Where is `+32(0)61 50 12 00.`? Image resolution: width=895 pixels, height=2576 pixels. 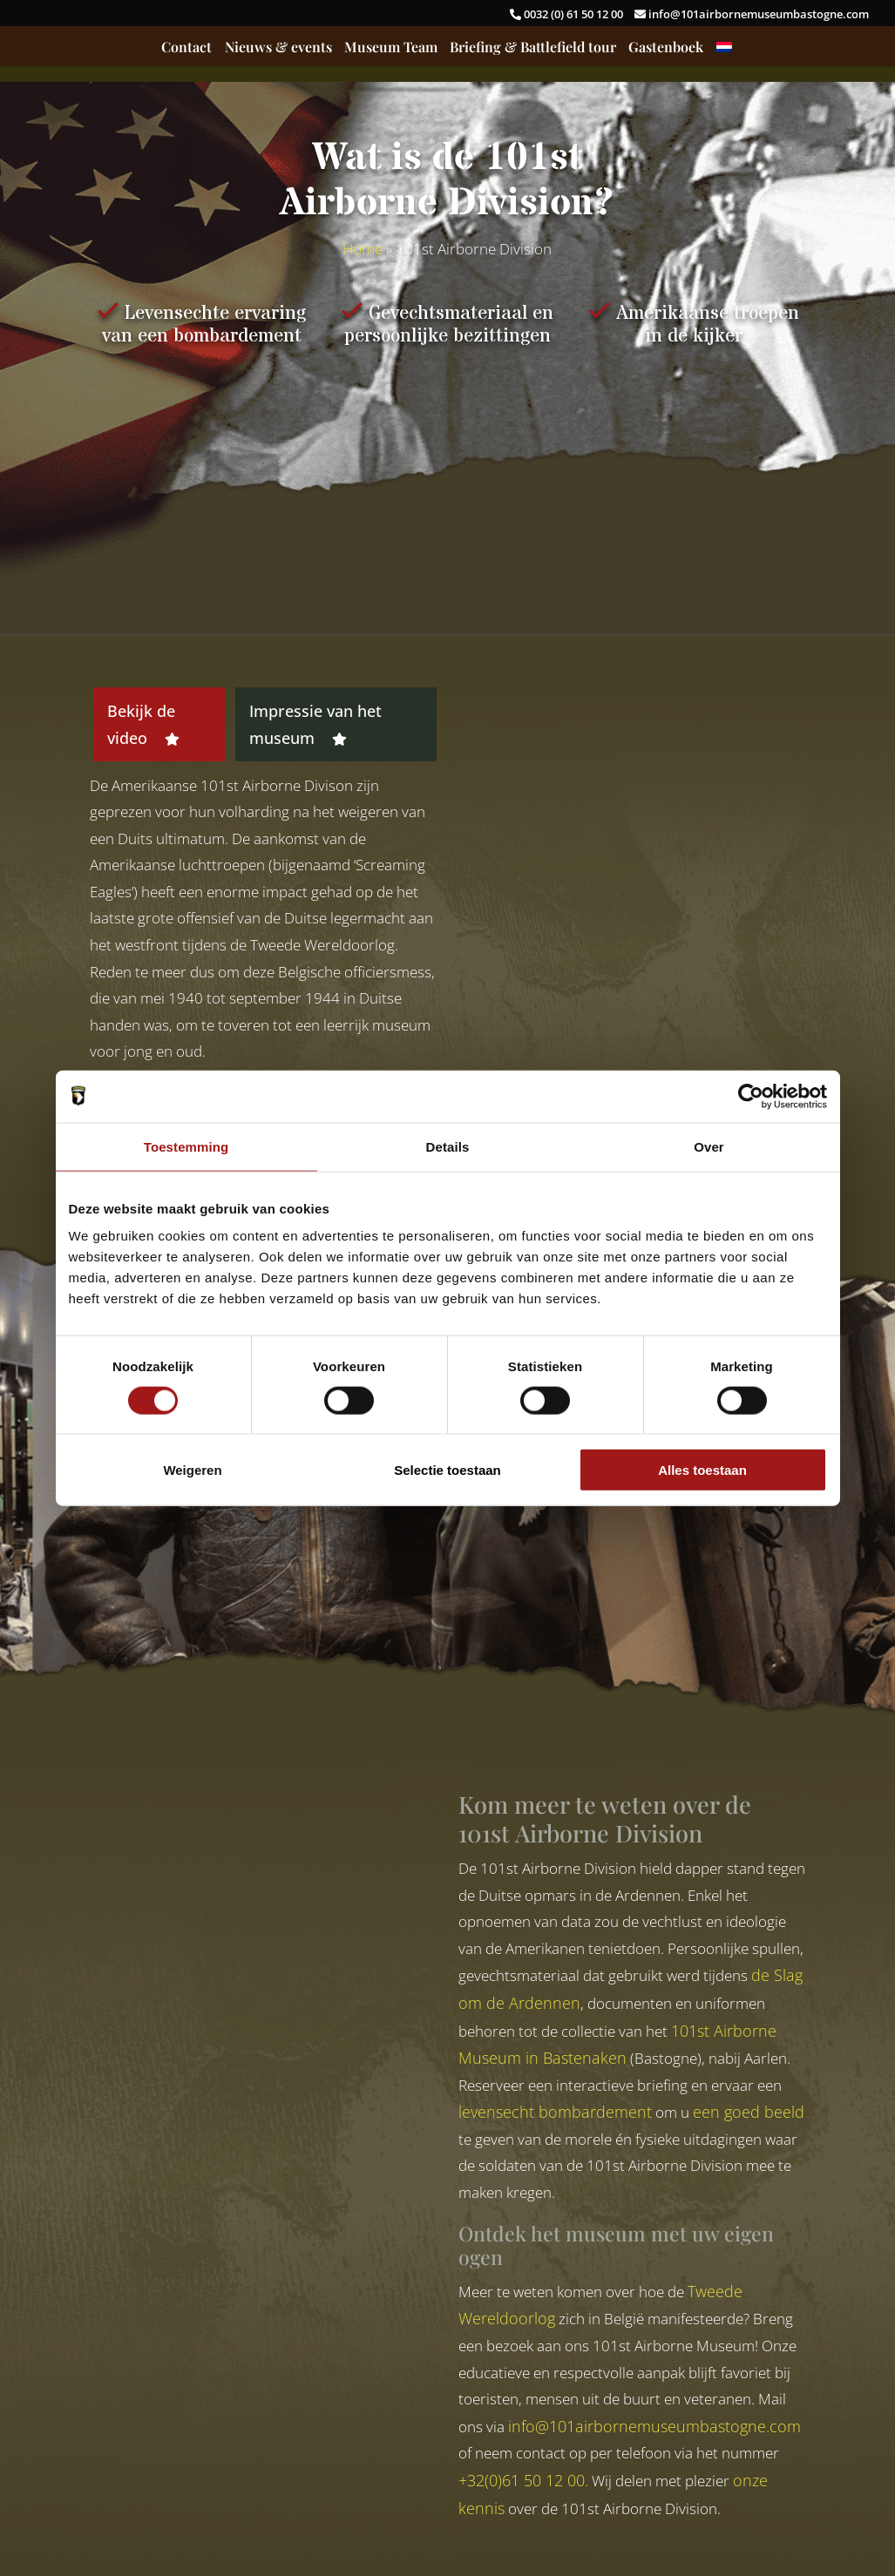
+32(0)61 50 12 00. is located at coordinates (523, 2480).